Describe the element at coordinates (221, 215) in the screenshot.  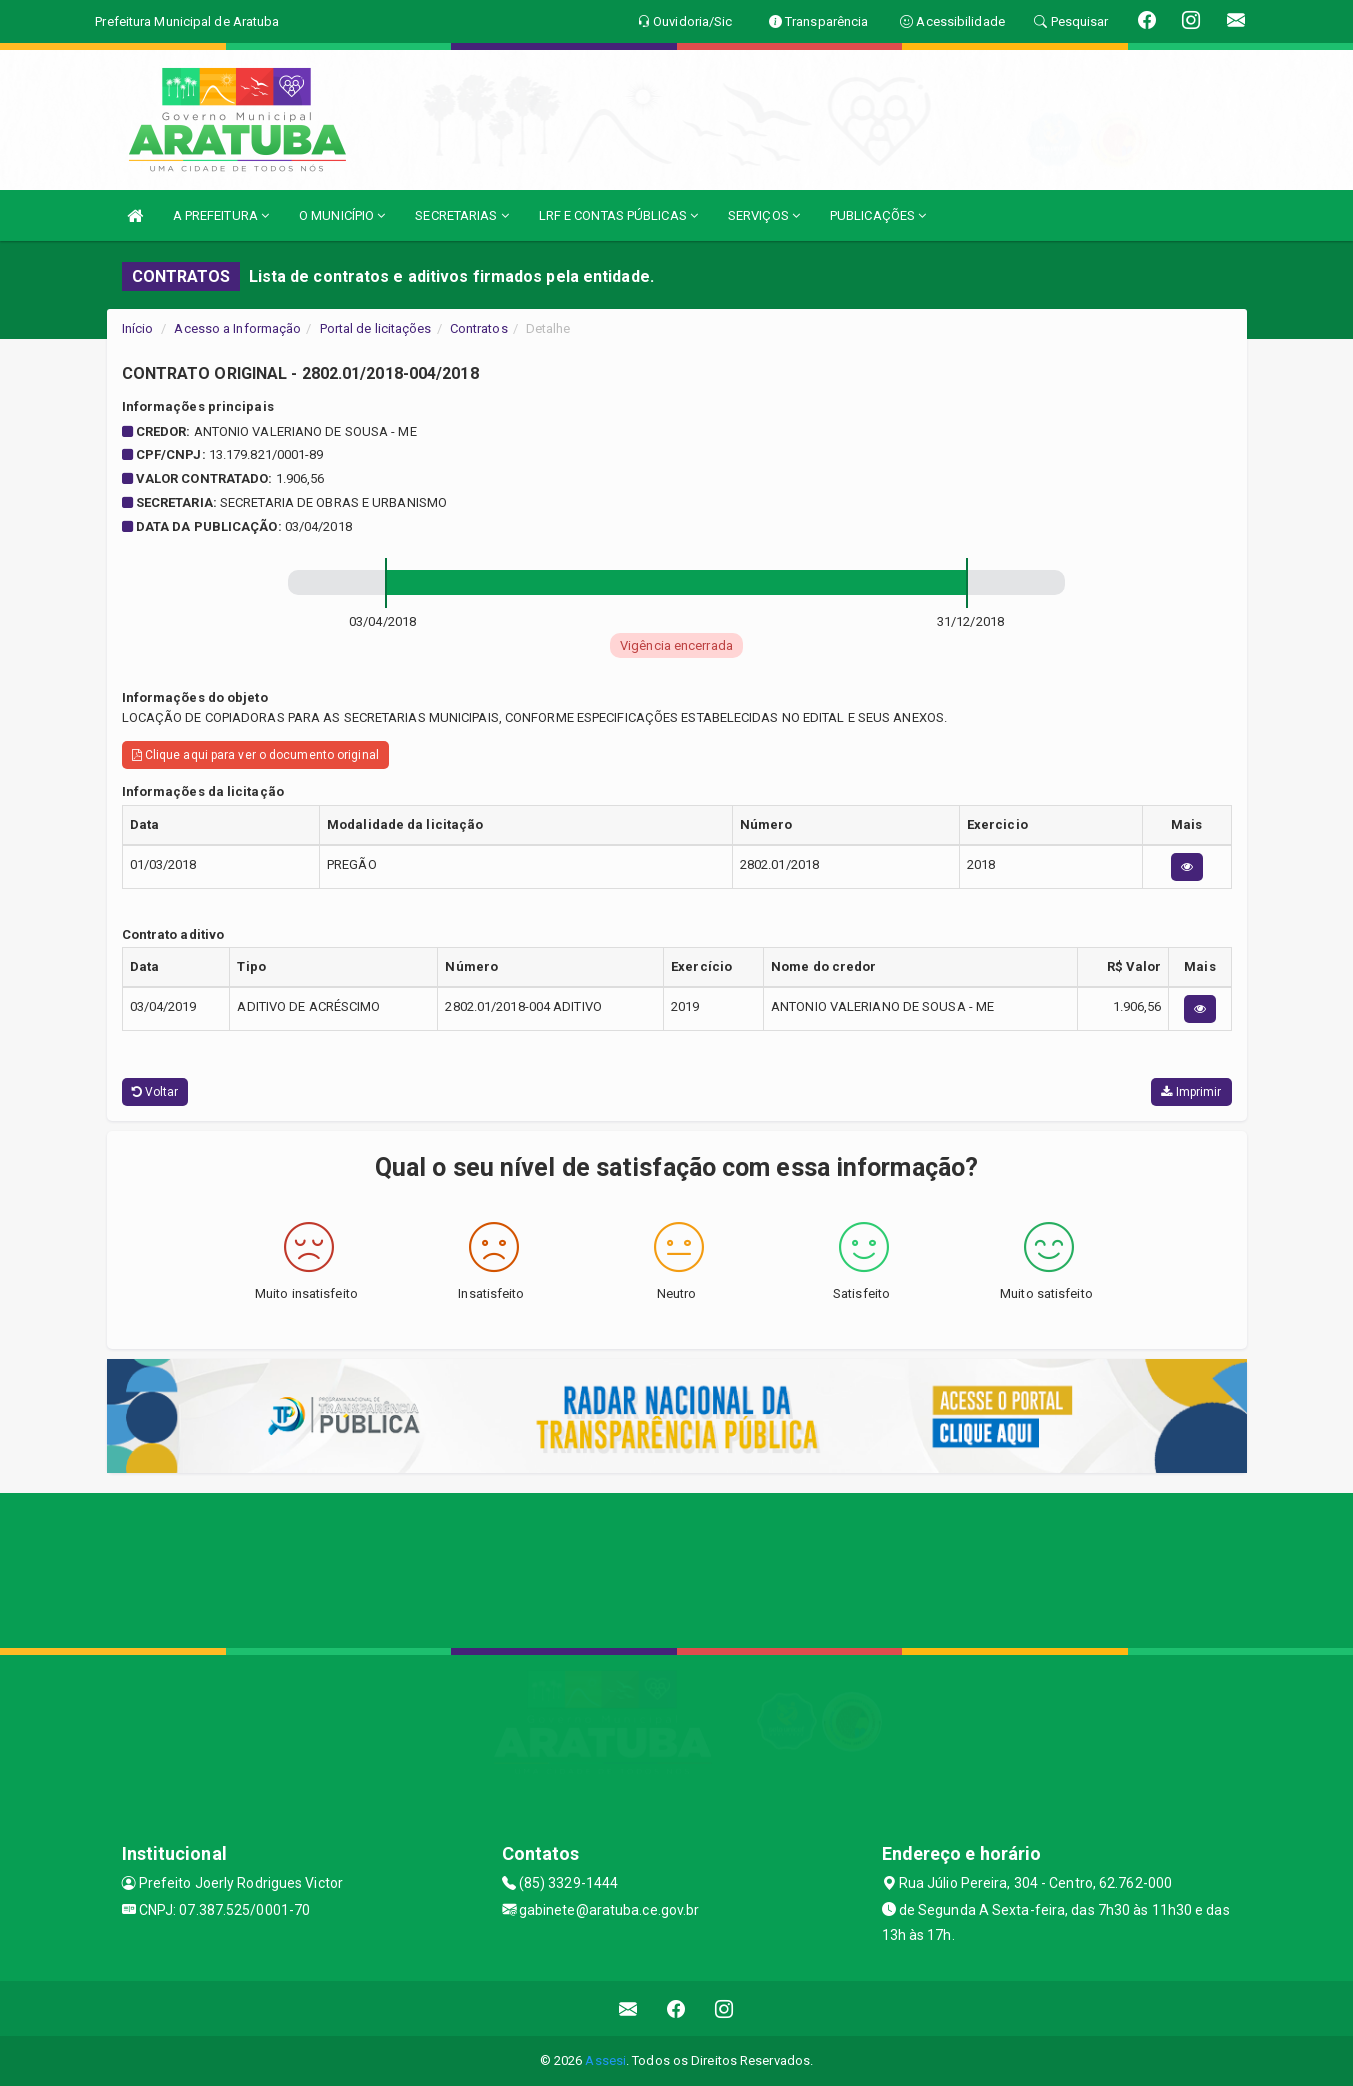
I see `A PREFEITURA` at that location.